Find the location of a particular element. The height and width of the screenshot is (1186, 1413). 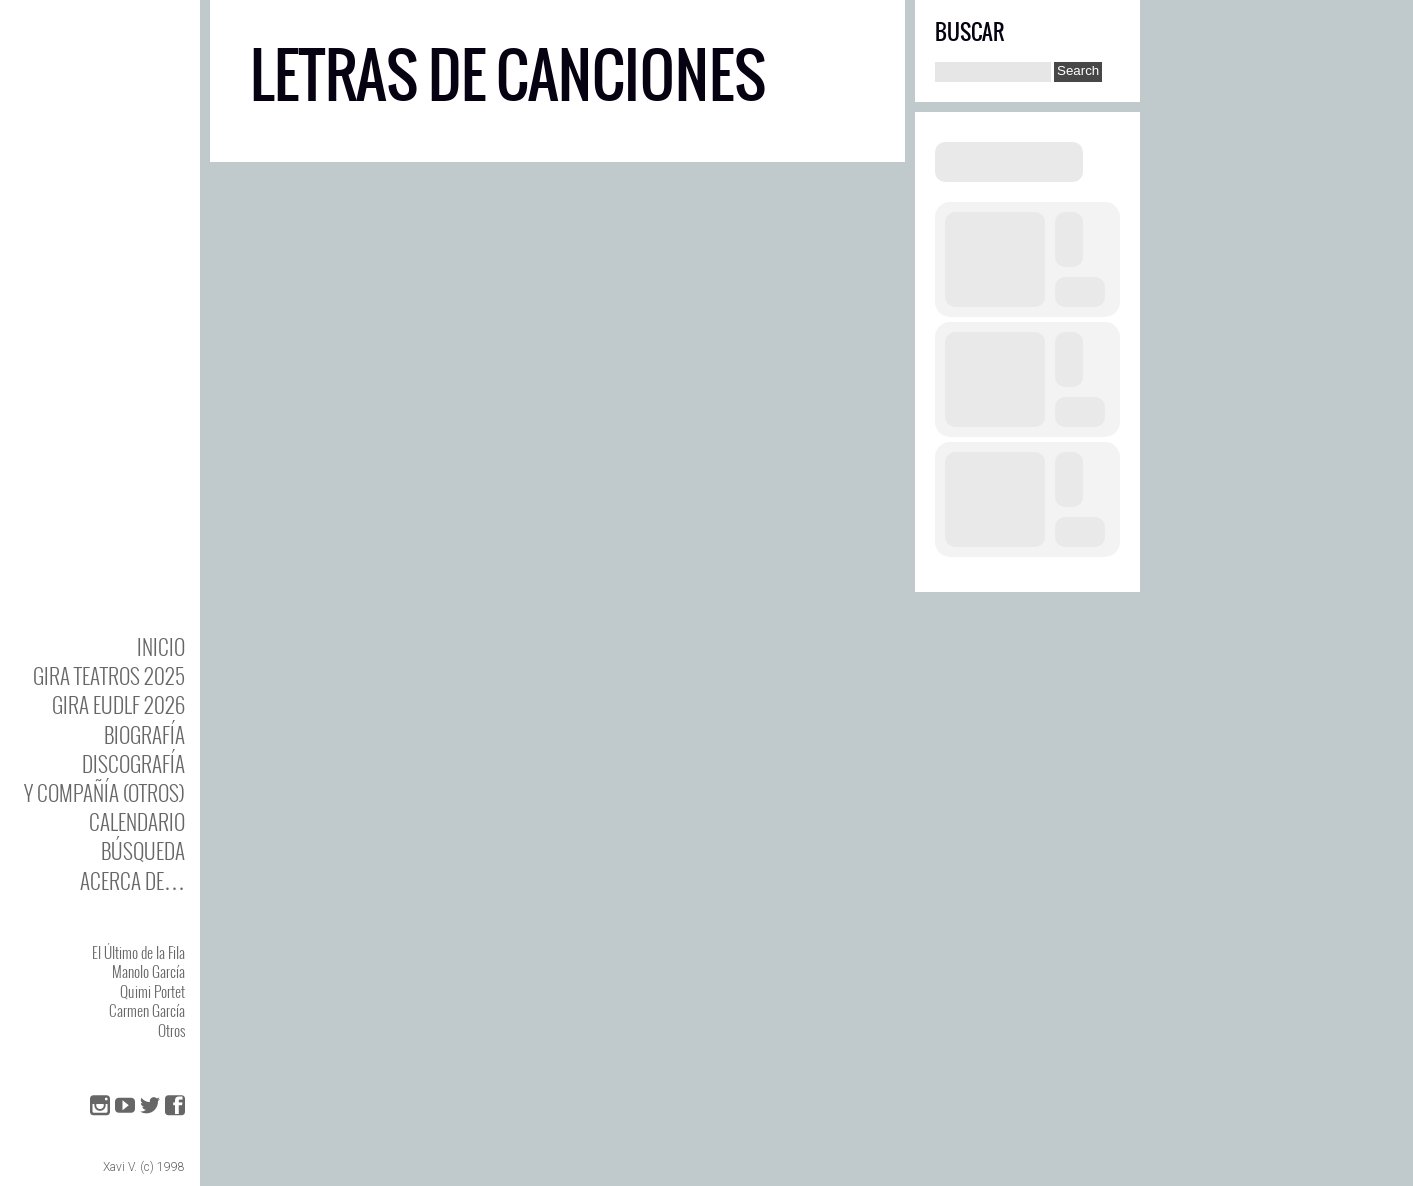

GIRA TEATROS 2025 is located at coordinates (109, 675).